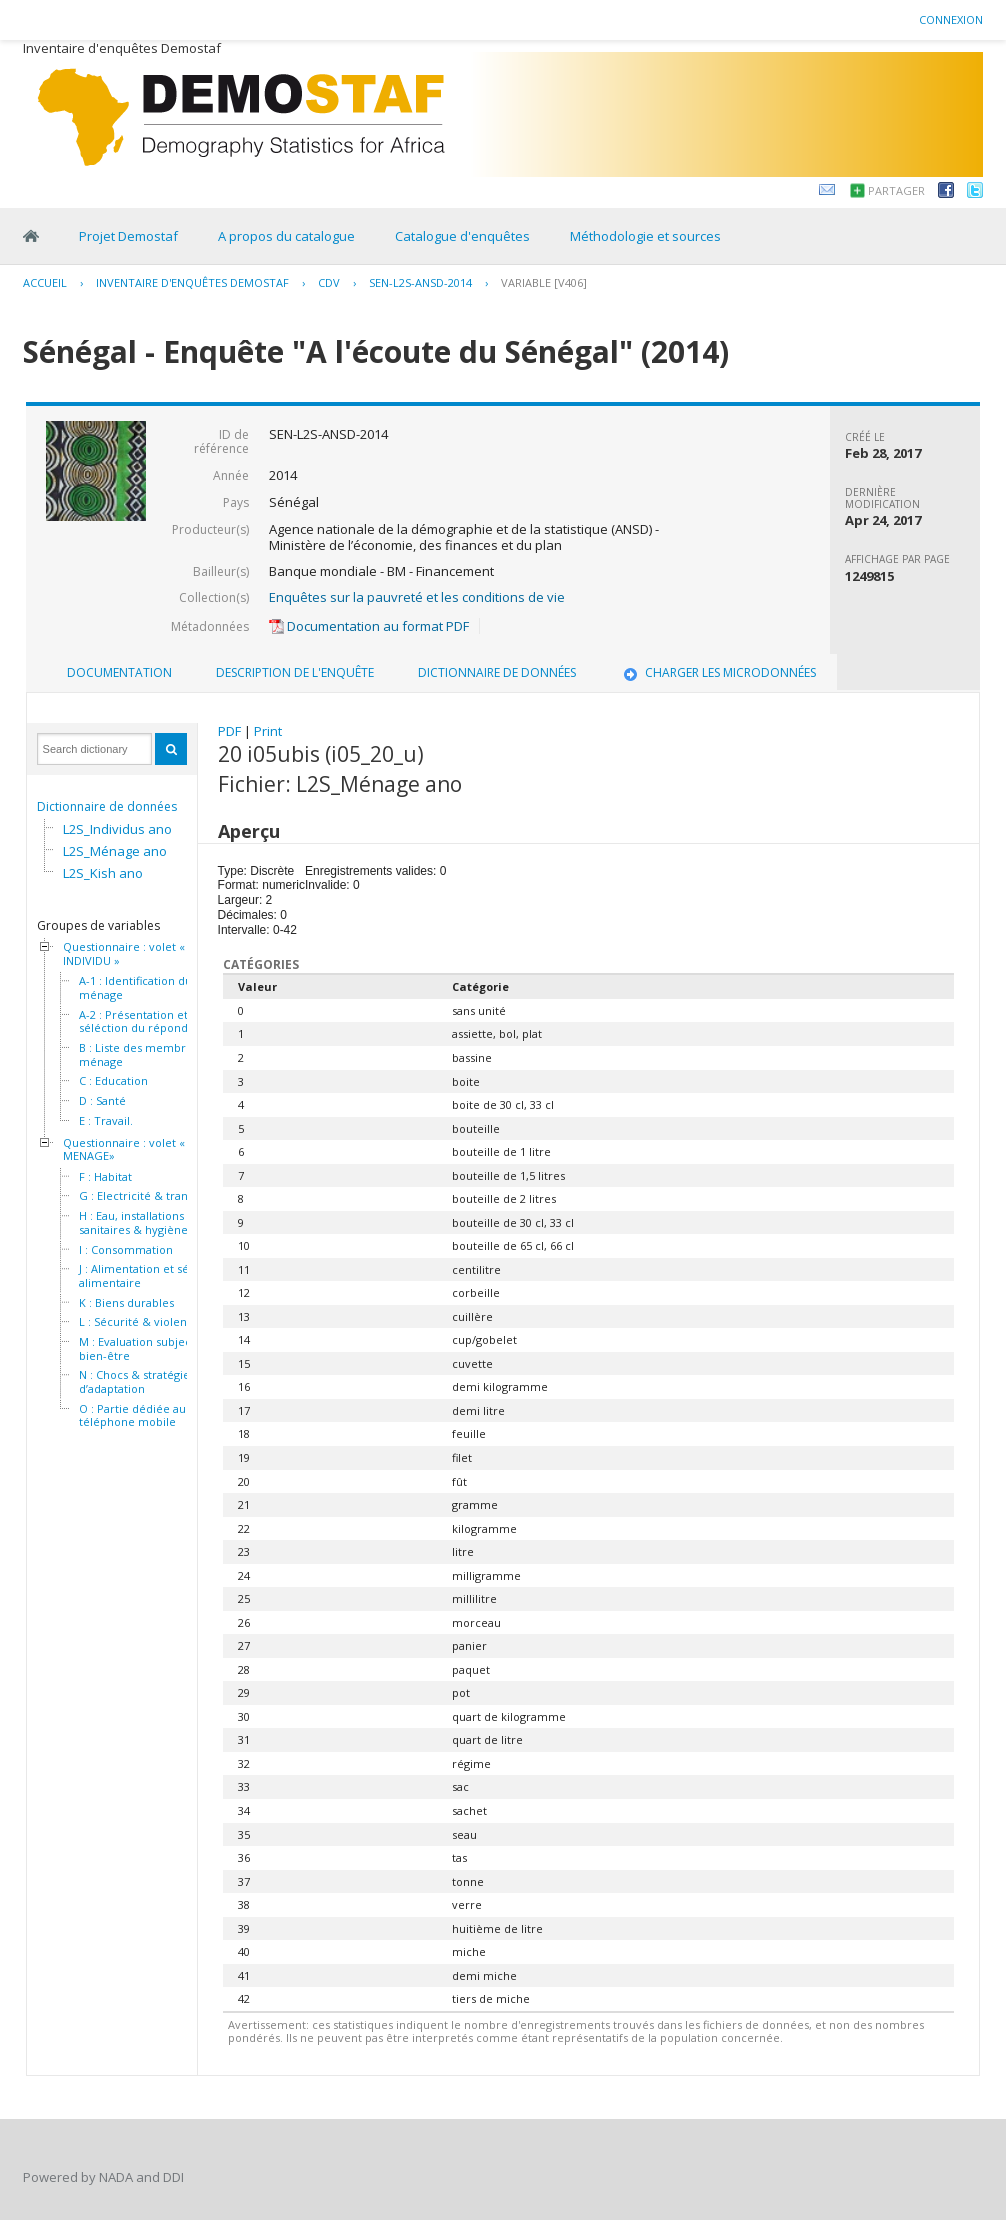 The image size is (1006, 2220). I want to click on [tab], so click(119, 673).